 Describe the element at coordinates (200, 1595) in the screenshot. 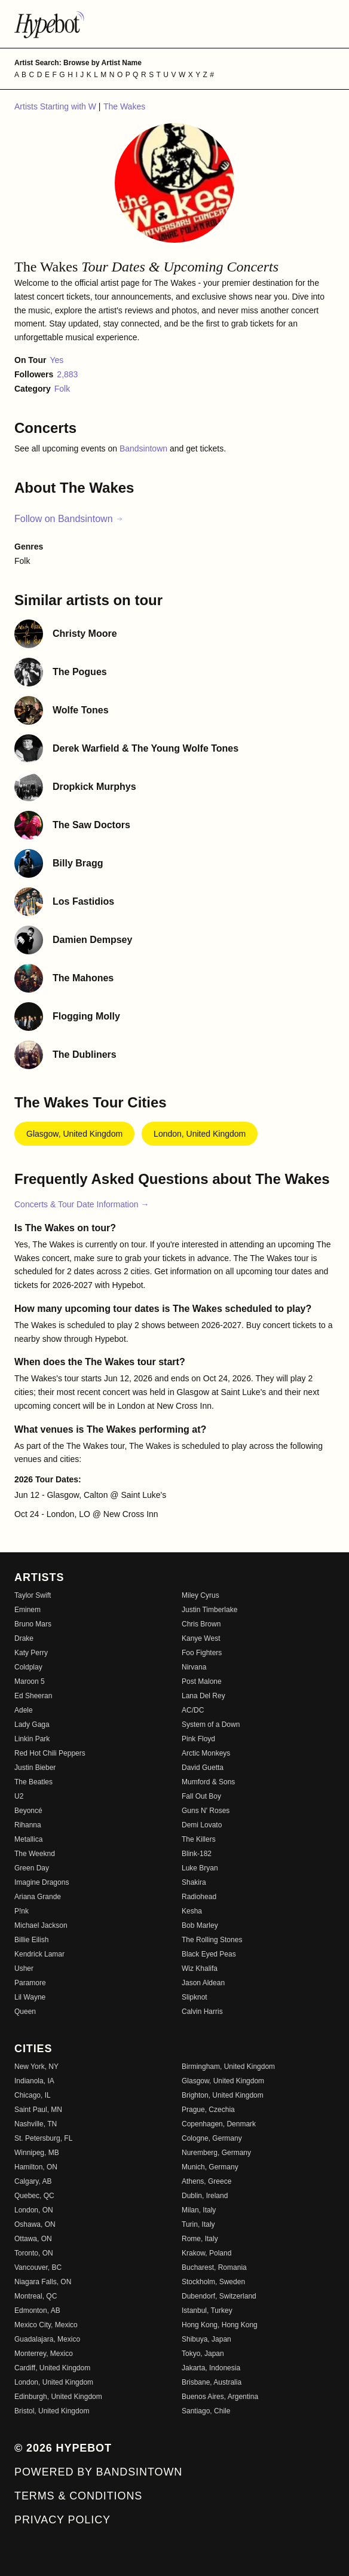

I see `Miley Cyrus` at that location.